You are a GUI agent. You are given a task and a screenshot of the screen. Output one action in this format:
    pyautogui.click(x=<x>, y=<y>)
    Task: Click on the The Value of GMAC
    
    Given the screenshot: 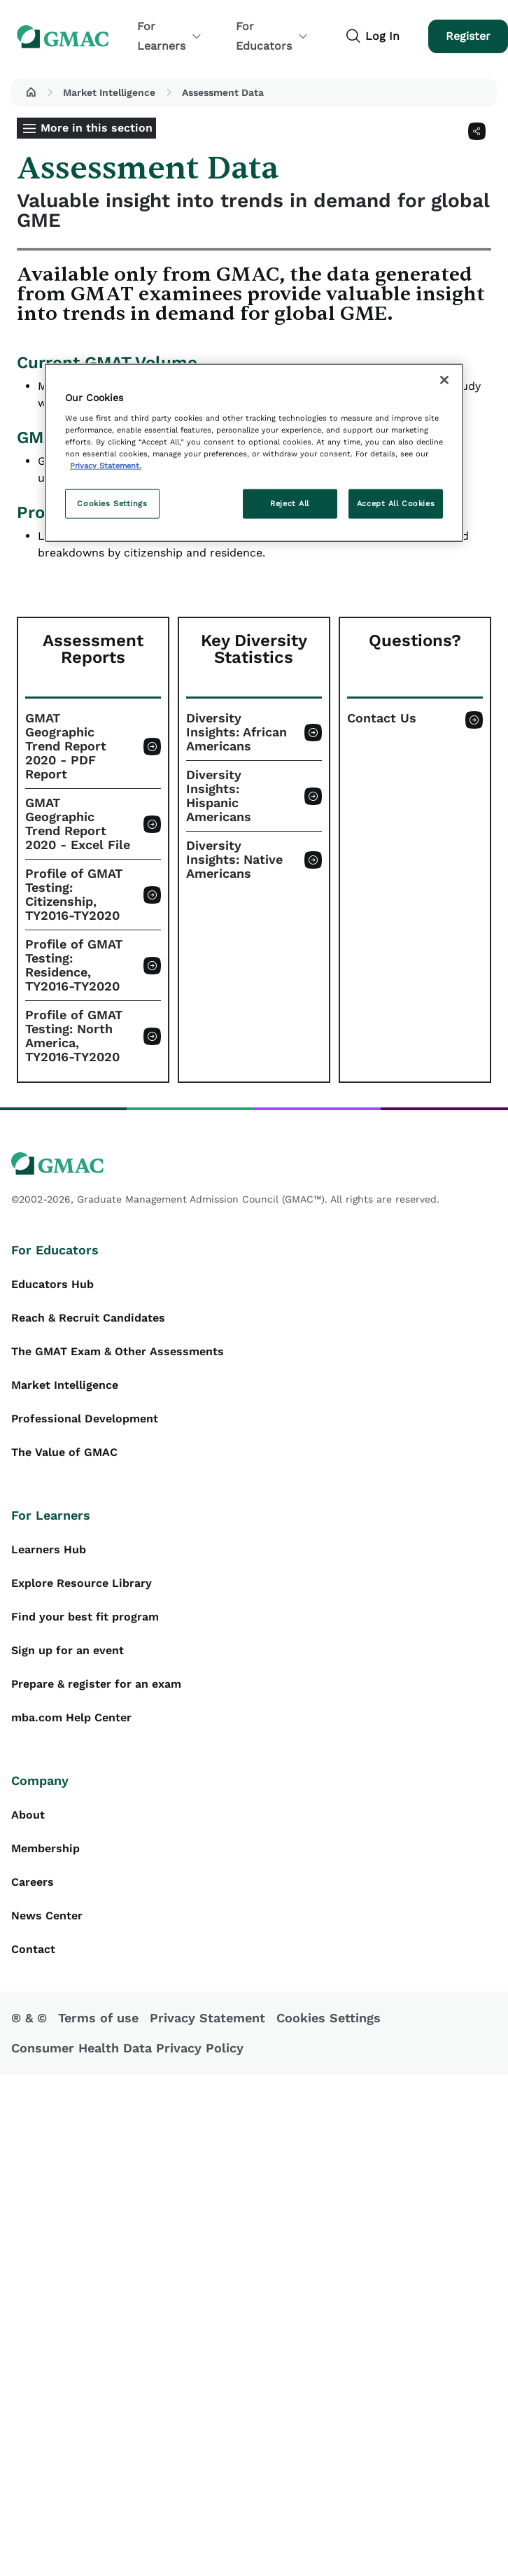 What is the action you would take?
    pyautogui.click(x=64, y=1452)
    